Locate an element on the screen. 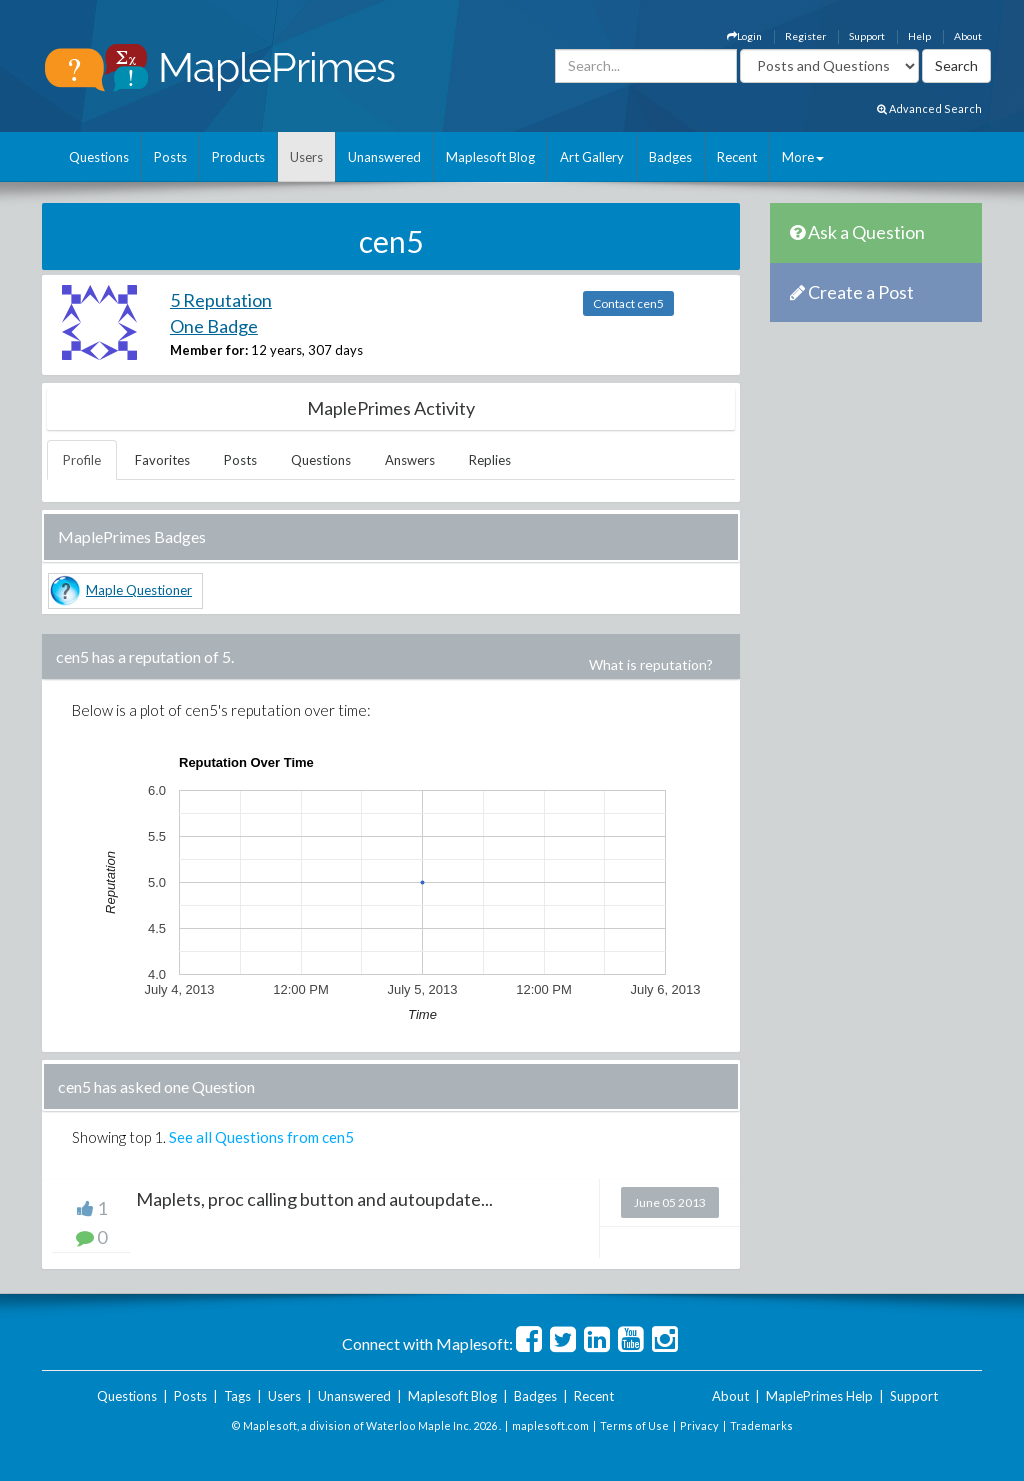  Products is located at coordinates (238, 157).